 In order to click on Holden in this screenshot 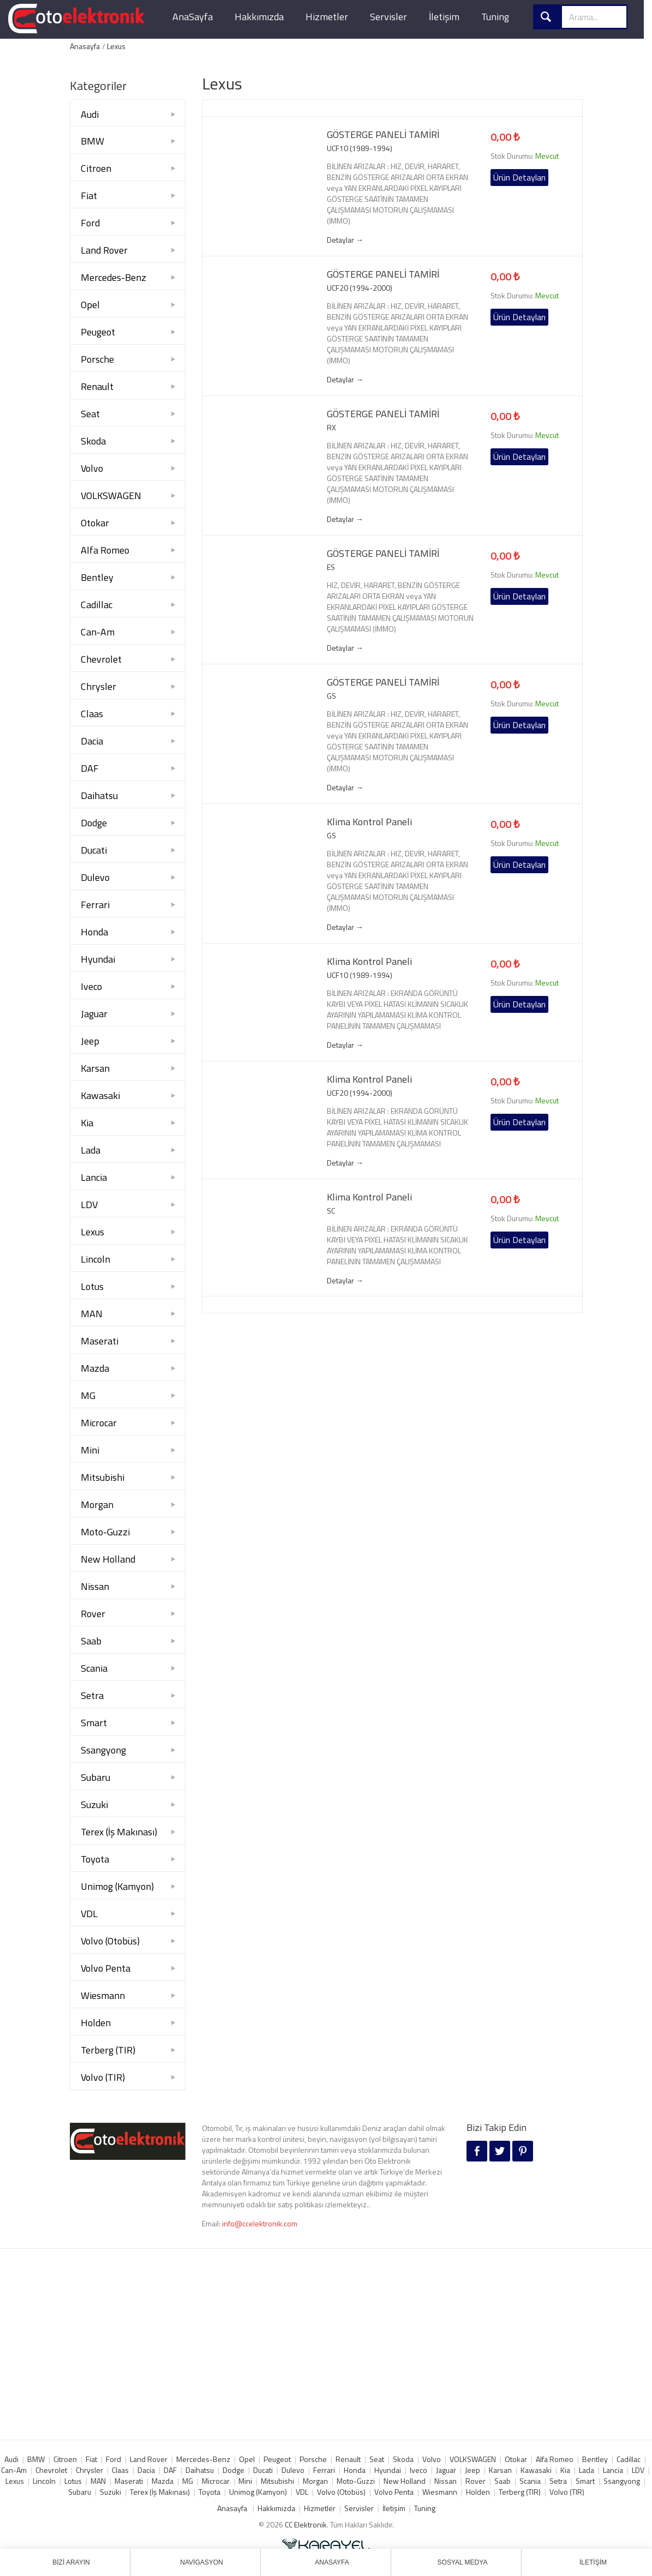, I will do `click(96, 2022)`.